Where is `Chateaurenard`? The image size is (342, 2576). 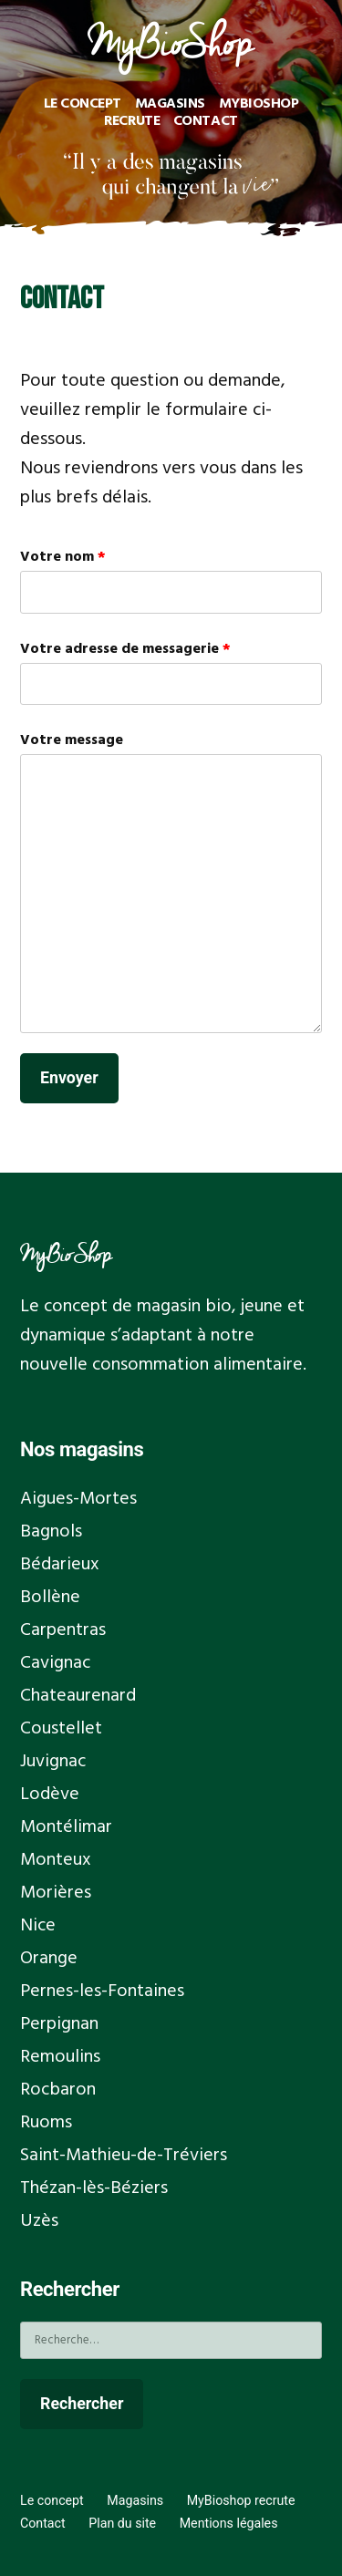
Chateaurenard is located at coordinates (78, 1696).